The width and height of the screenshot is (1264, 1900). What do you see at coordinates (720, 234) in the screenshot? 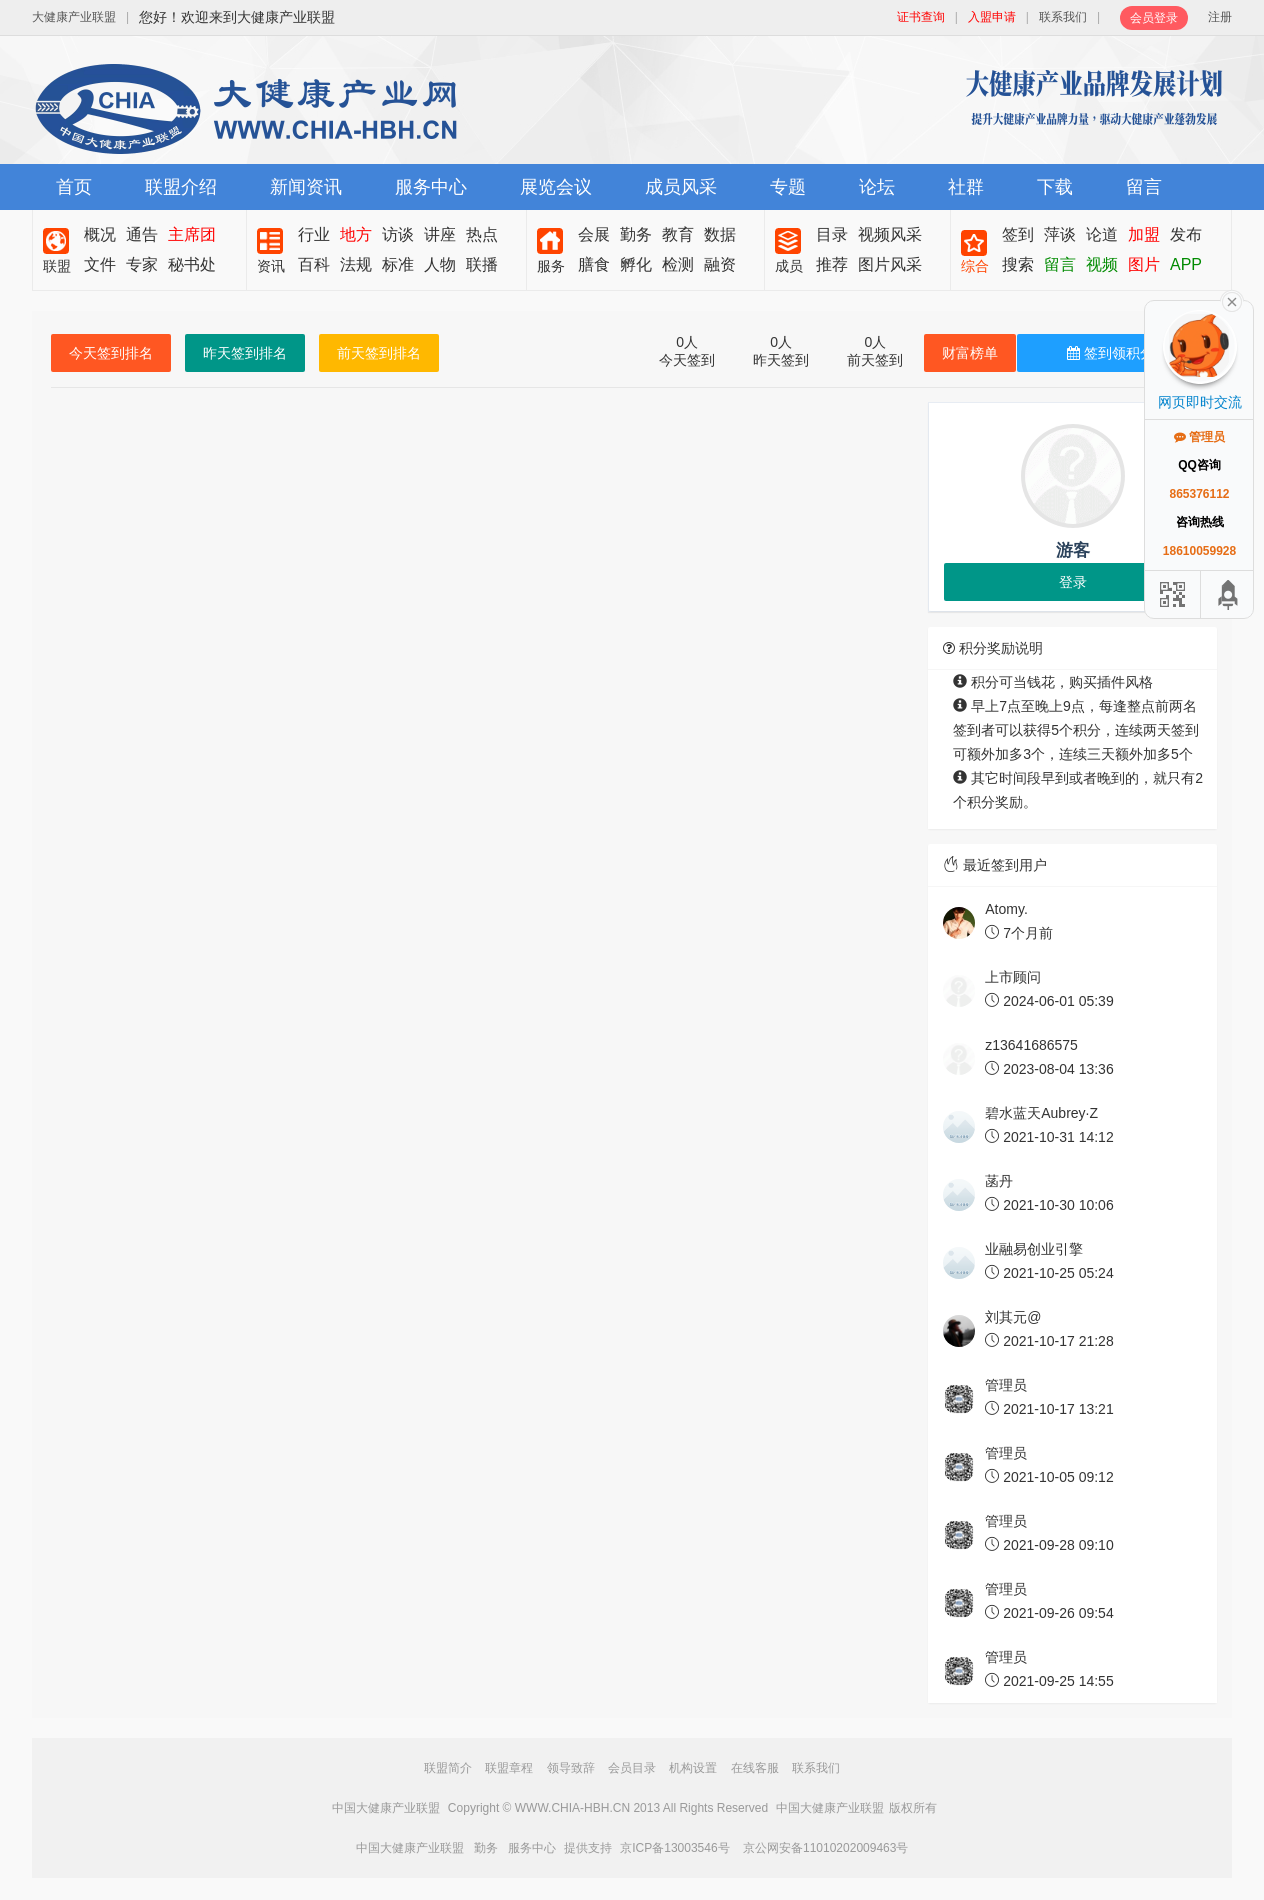
I see `数据` at bounding box center [720, 234].